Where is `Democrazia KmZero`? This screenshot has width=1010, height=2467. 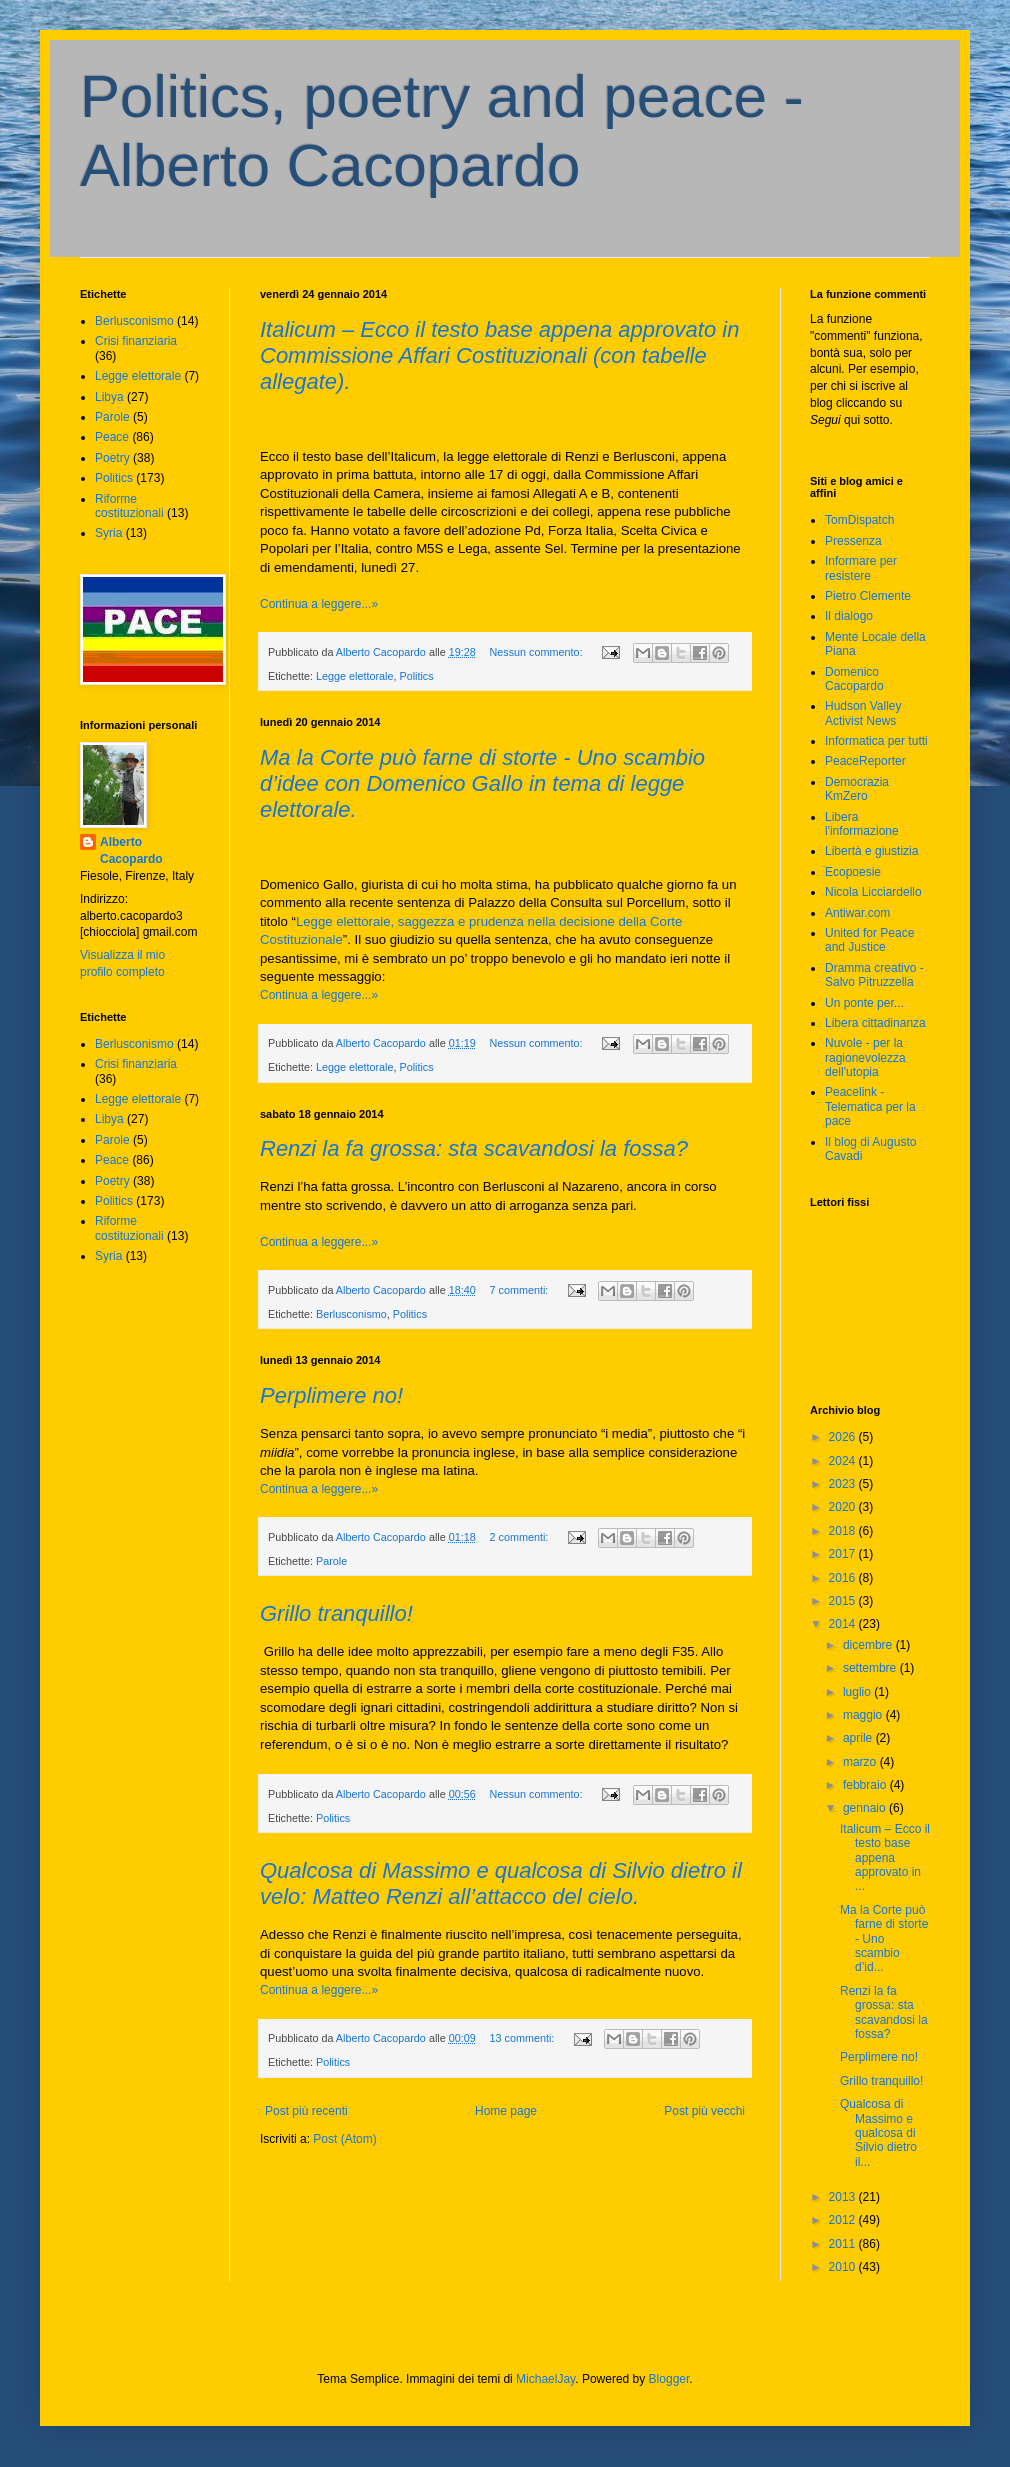 Democrazia KmZero is located at coordinates (857, 789).